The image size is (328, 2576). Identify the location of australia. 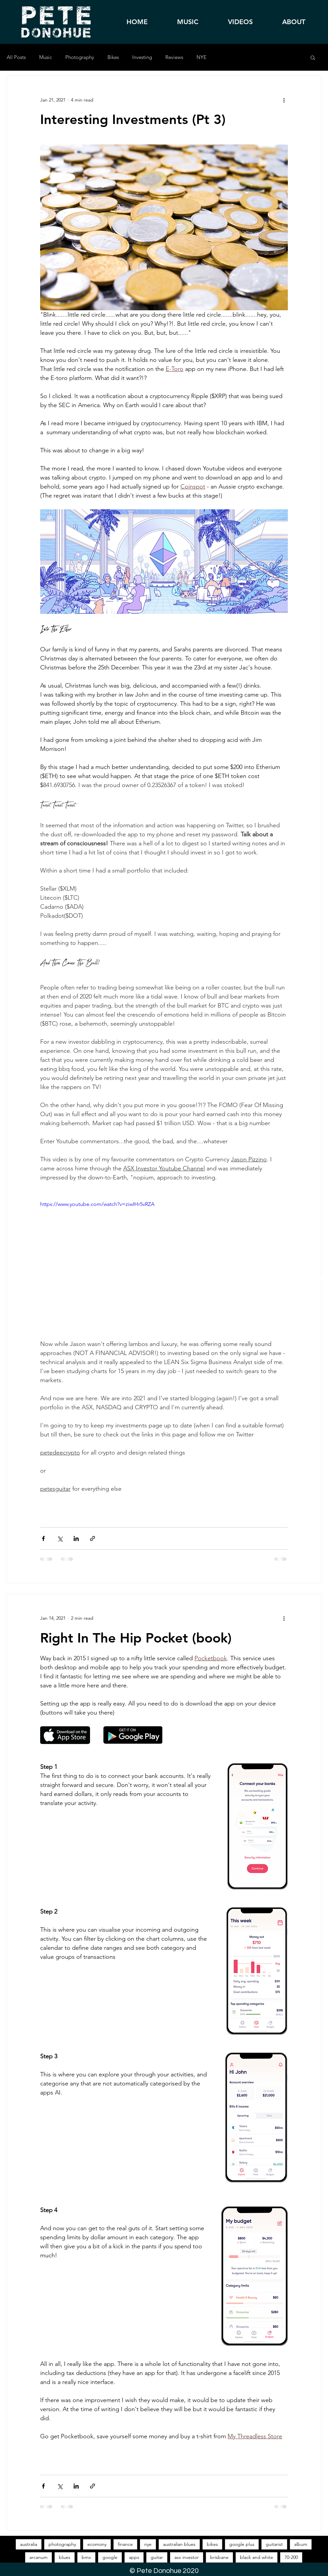
(28, 2544).